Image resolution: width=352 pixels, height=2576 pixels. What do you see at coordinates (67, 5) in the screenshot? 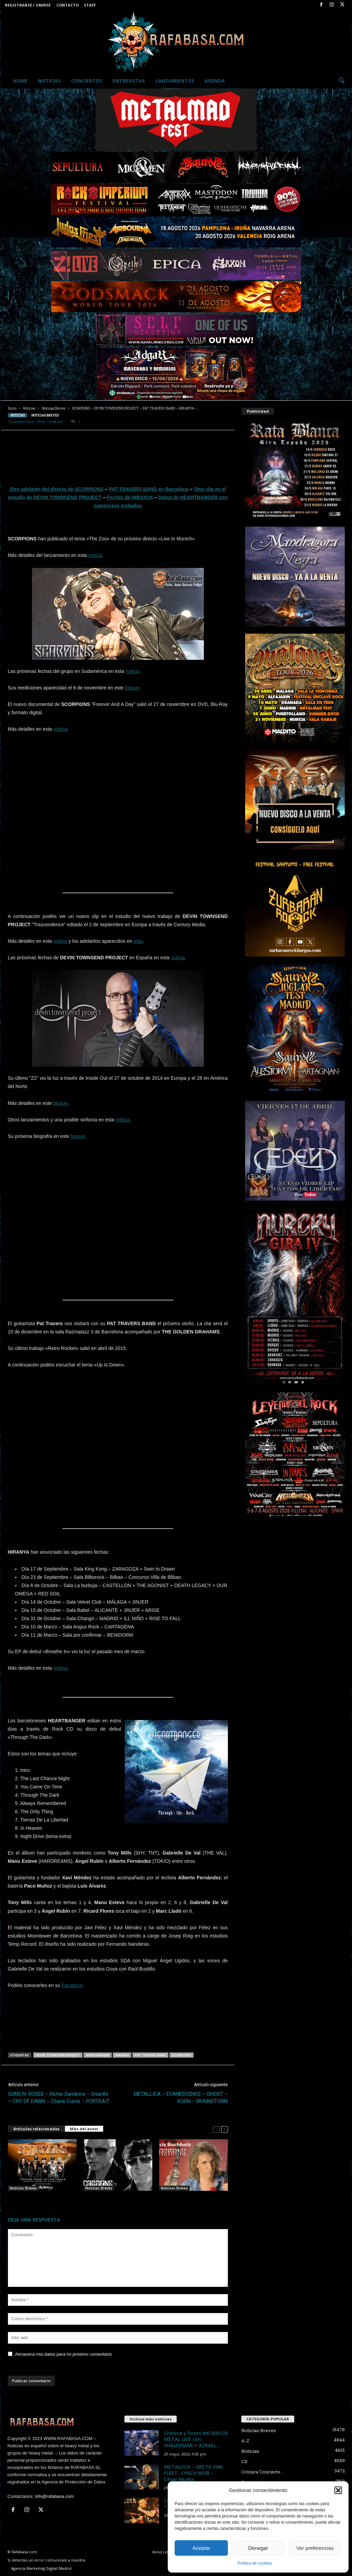
I see `Contacto` at bounding box center [67, 5].